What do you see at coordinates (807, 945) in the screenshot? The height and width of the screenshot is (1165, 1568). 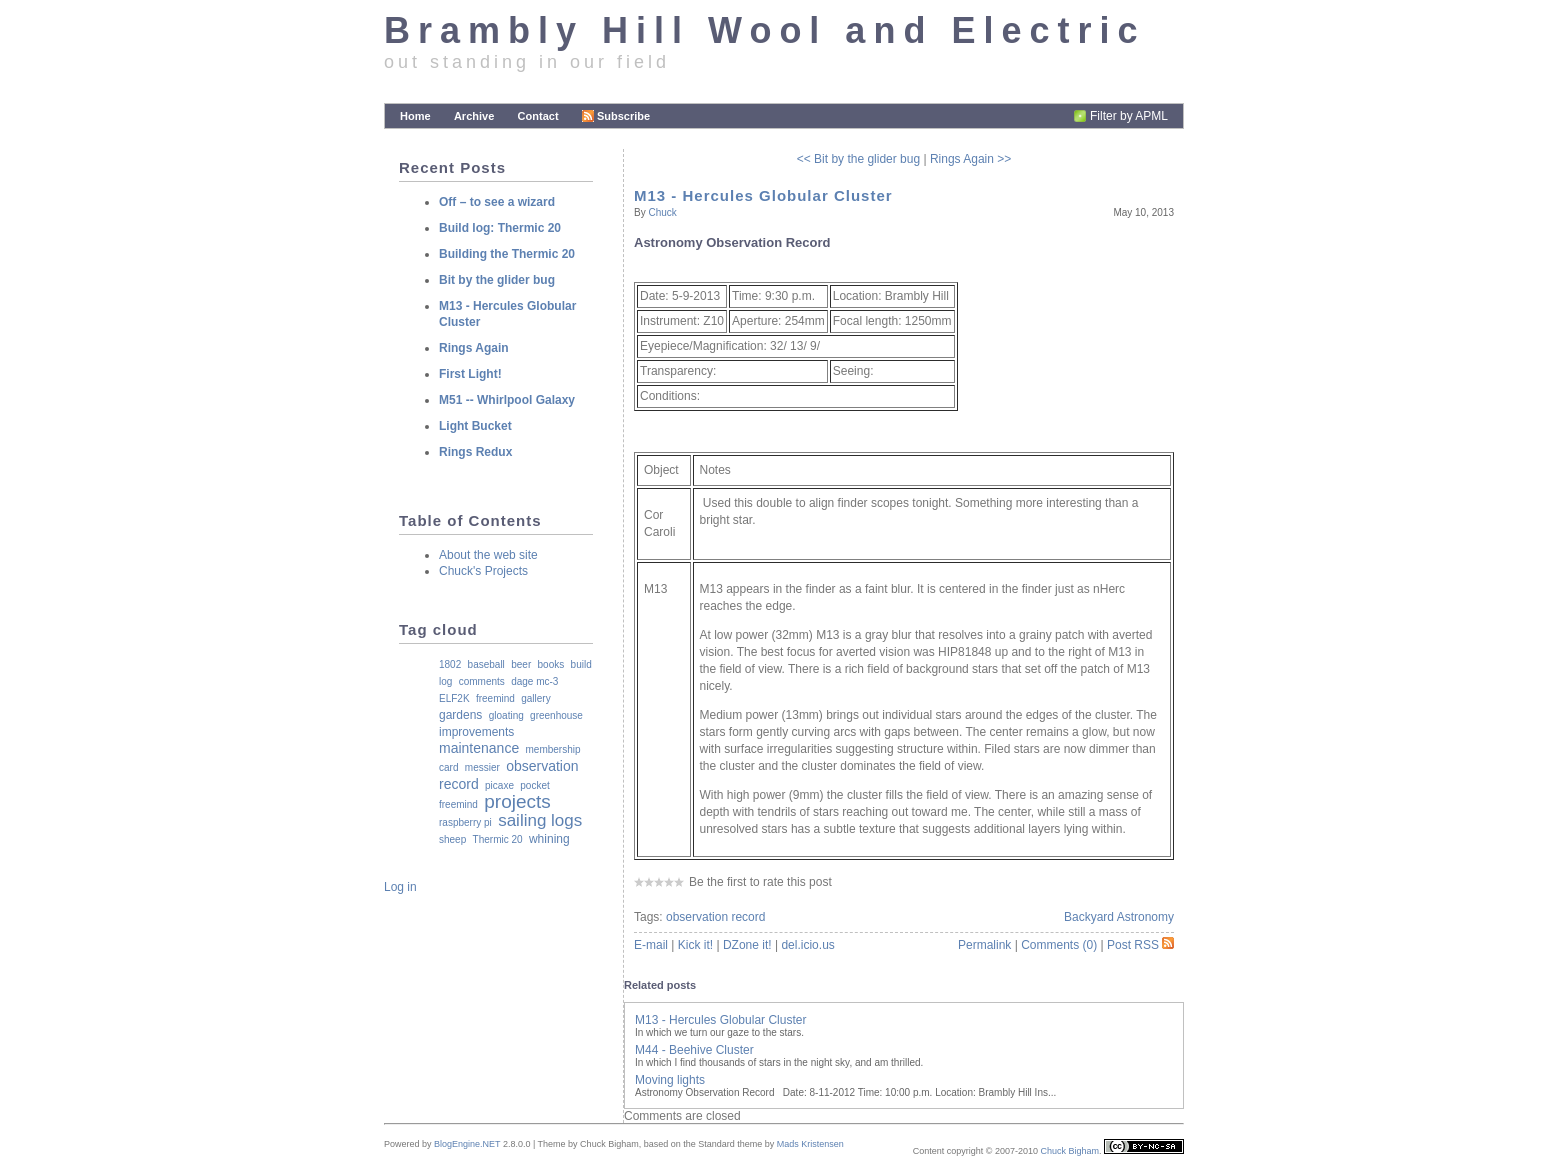 I see `del.icio.us` at bounding box center [807, 945].